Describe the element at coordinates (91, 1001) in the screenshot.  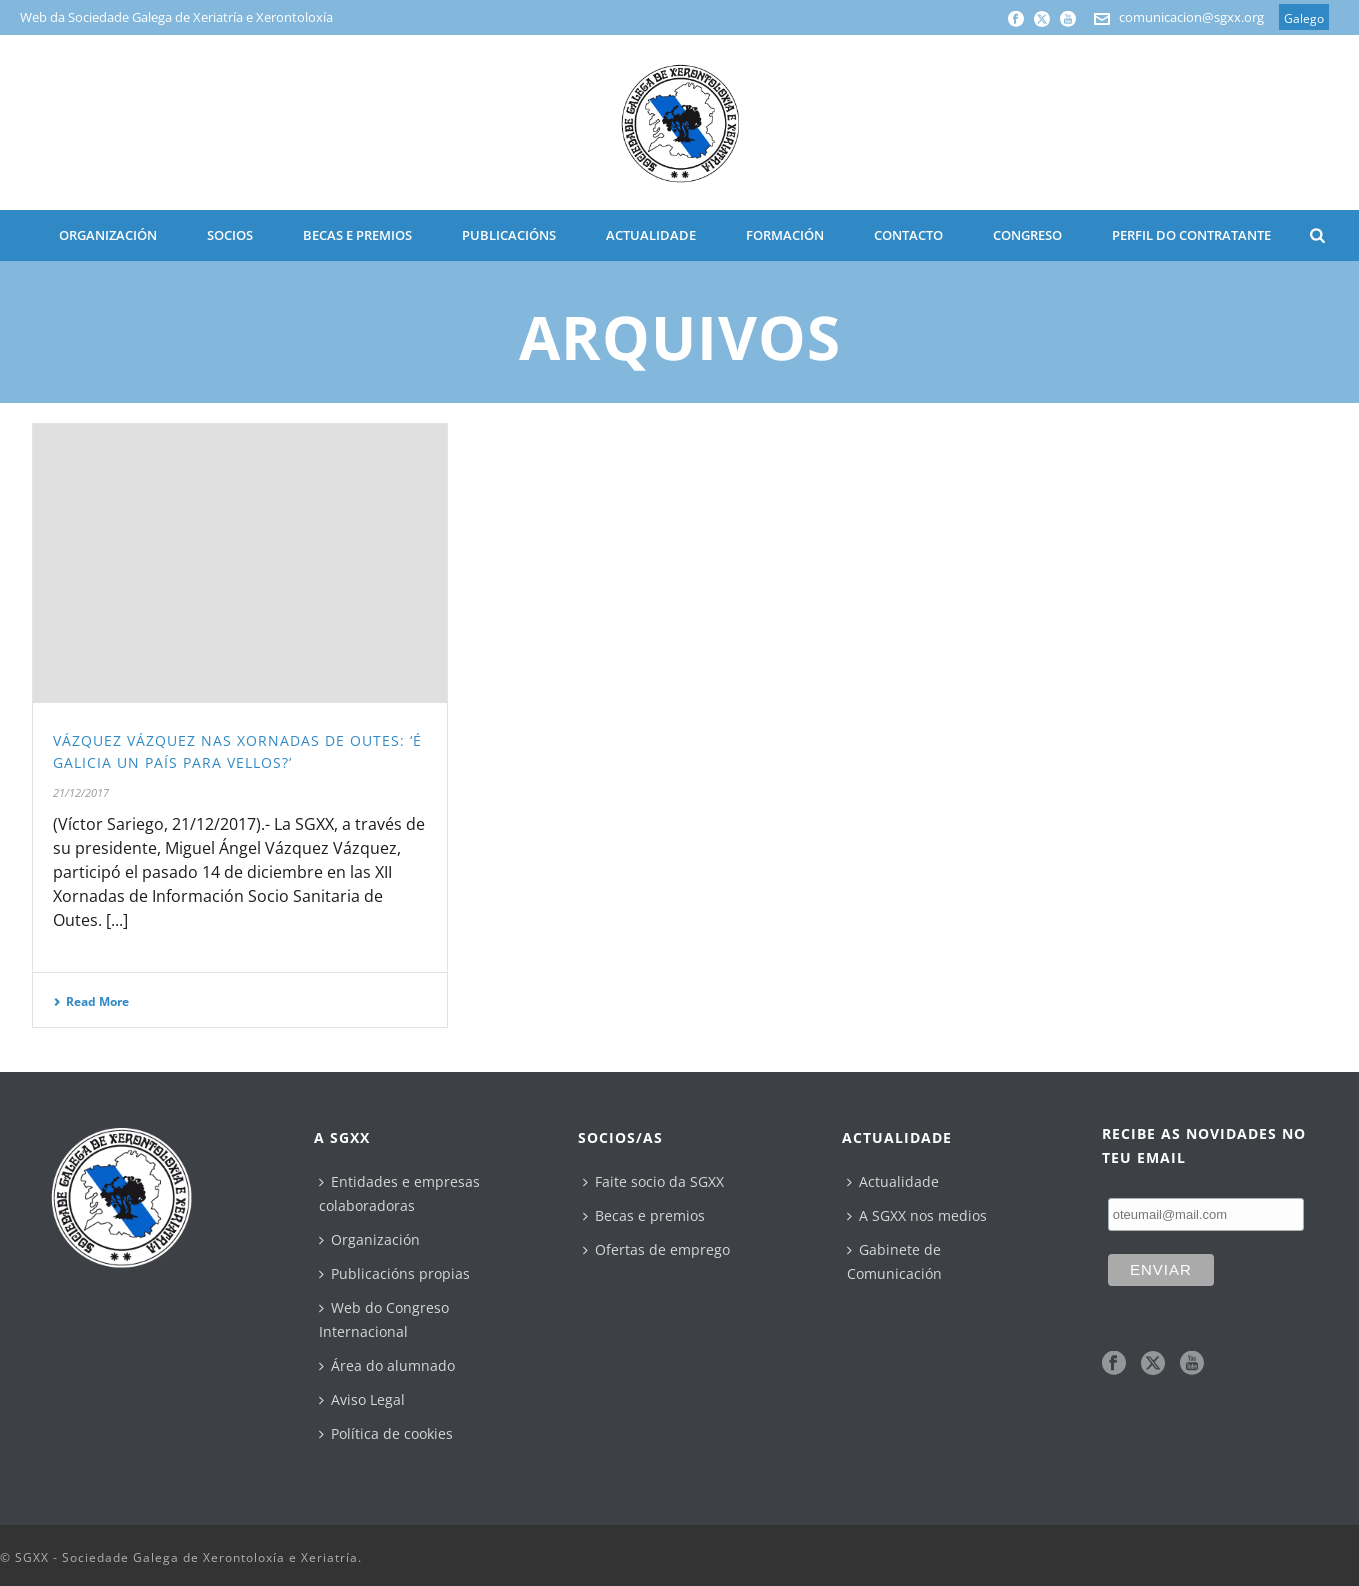
I see `Read More` at that location.